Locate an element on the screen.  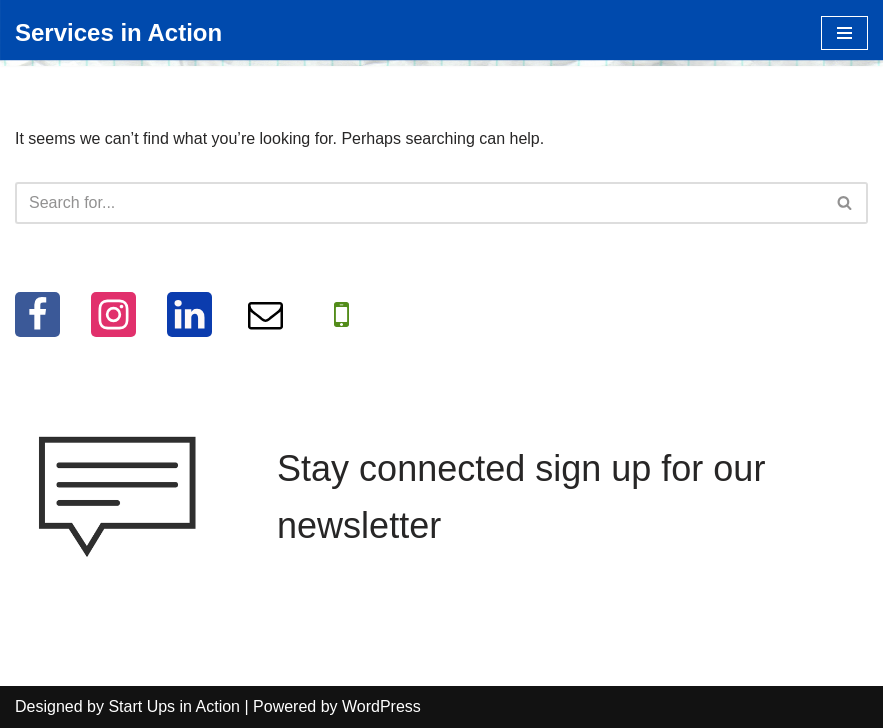
[Instagram] is located at coordinates (113, 314).